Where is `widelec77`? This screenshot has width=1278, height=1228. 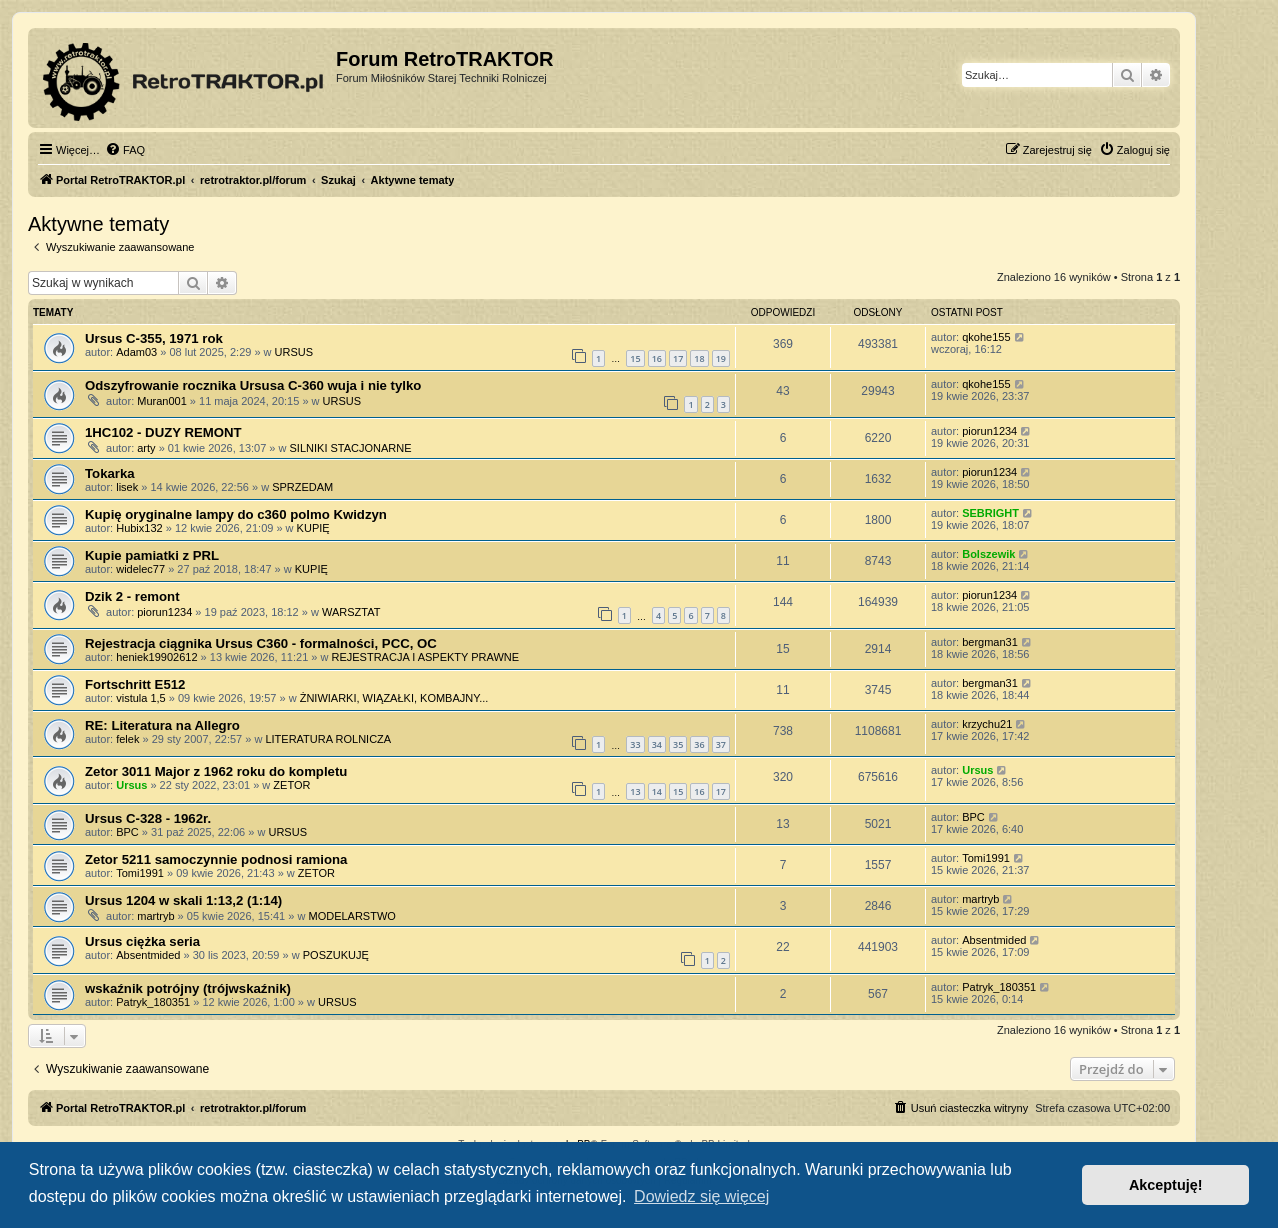
widelec77 is located at coordinates (140, 569).